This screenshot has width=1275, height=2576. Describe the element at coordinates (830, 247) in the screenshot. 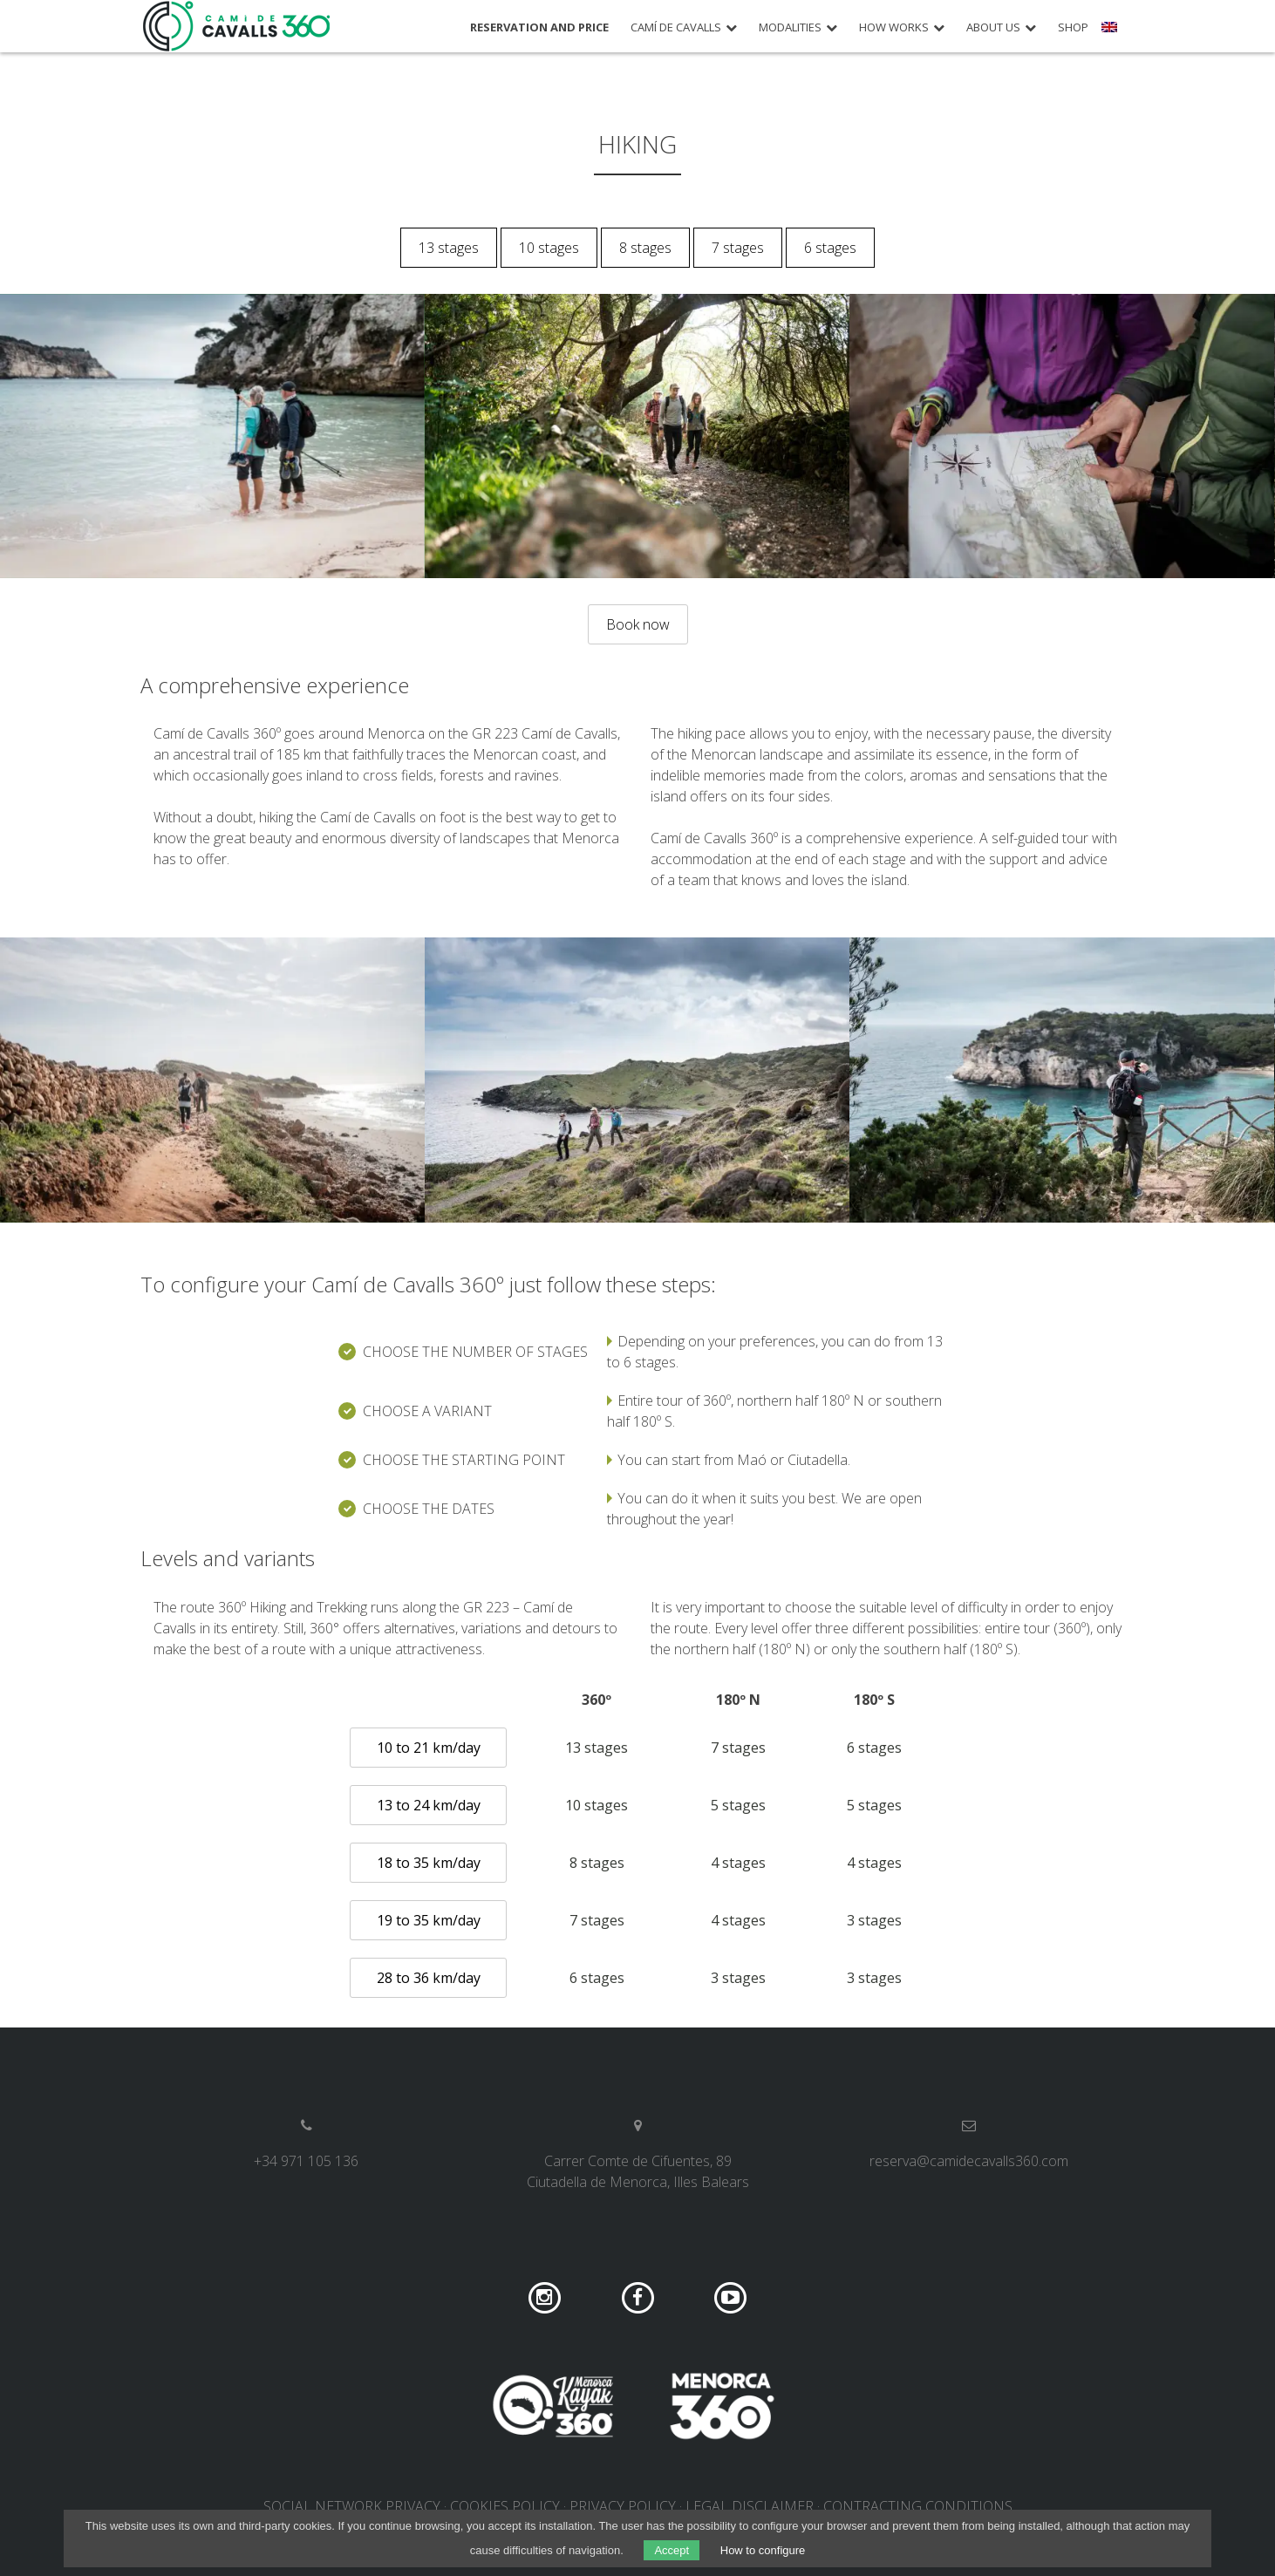

I see `6 stages` at that location.